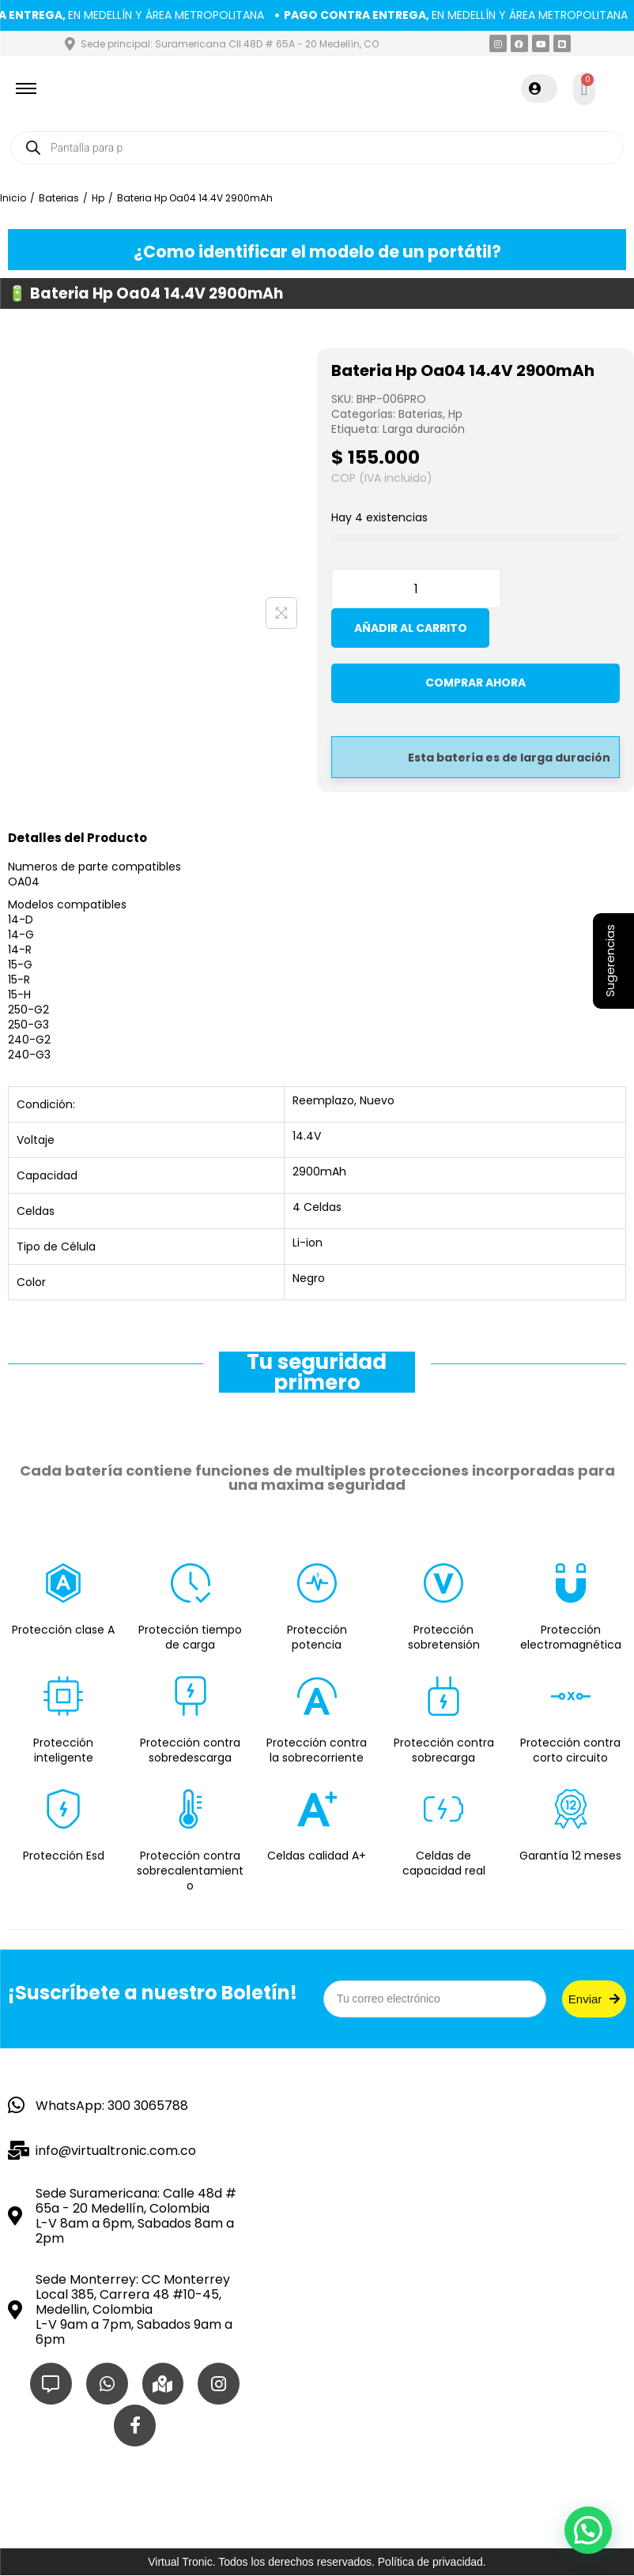 The width and height of the screenshot is (634, 2576). What do you see at coordinates (475, 697) in the screenshot?
I see `Comprar ahora` at bounding box center [475, 697].